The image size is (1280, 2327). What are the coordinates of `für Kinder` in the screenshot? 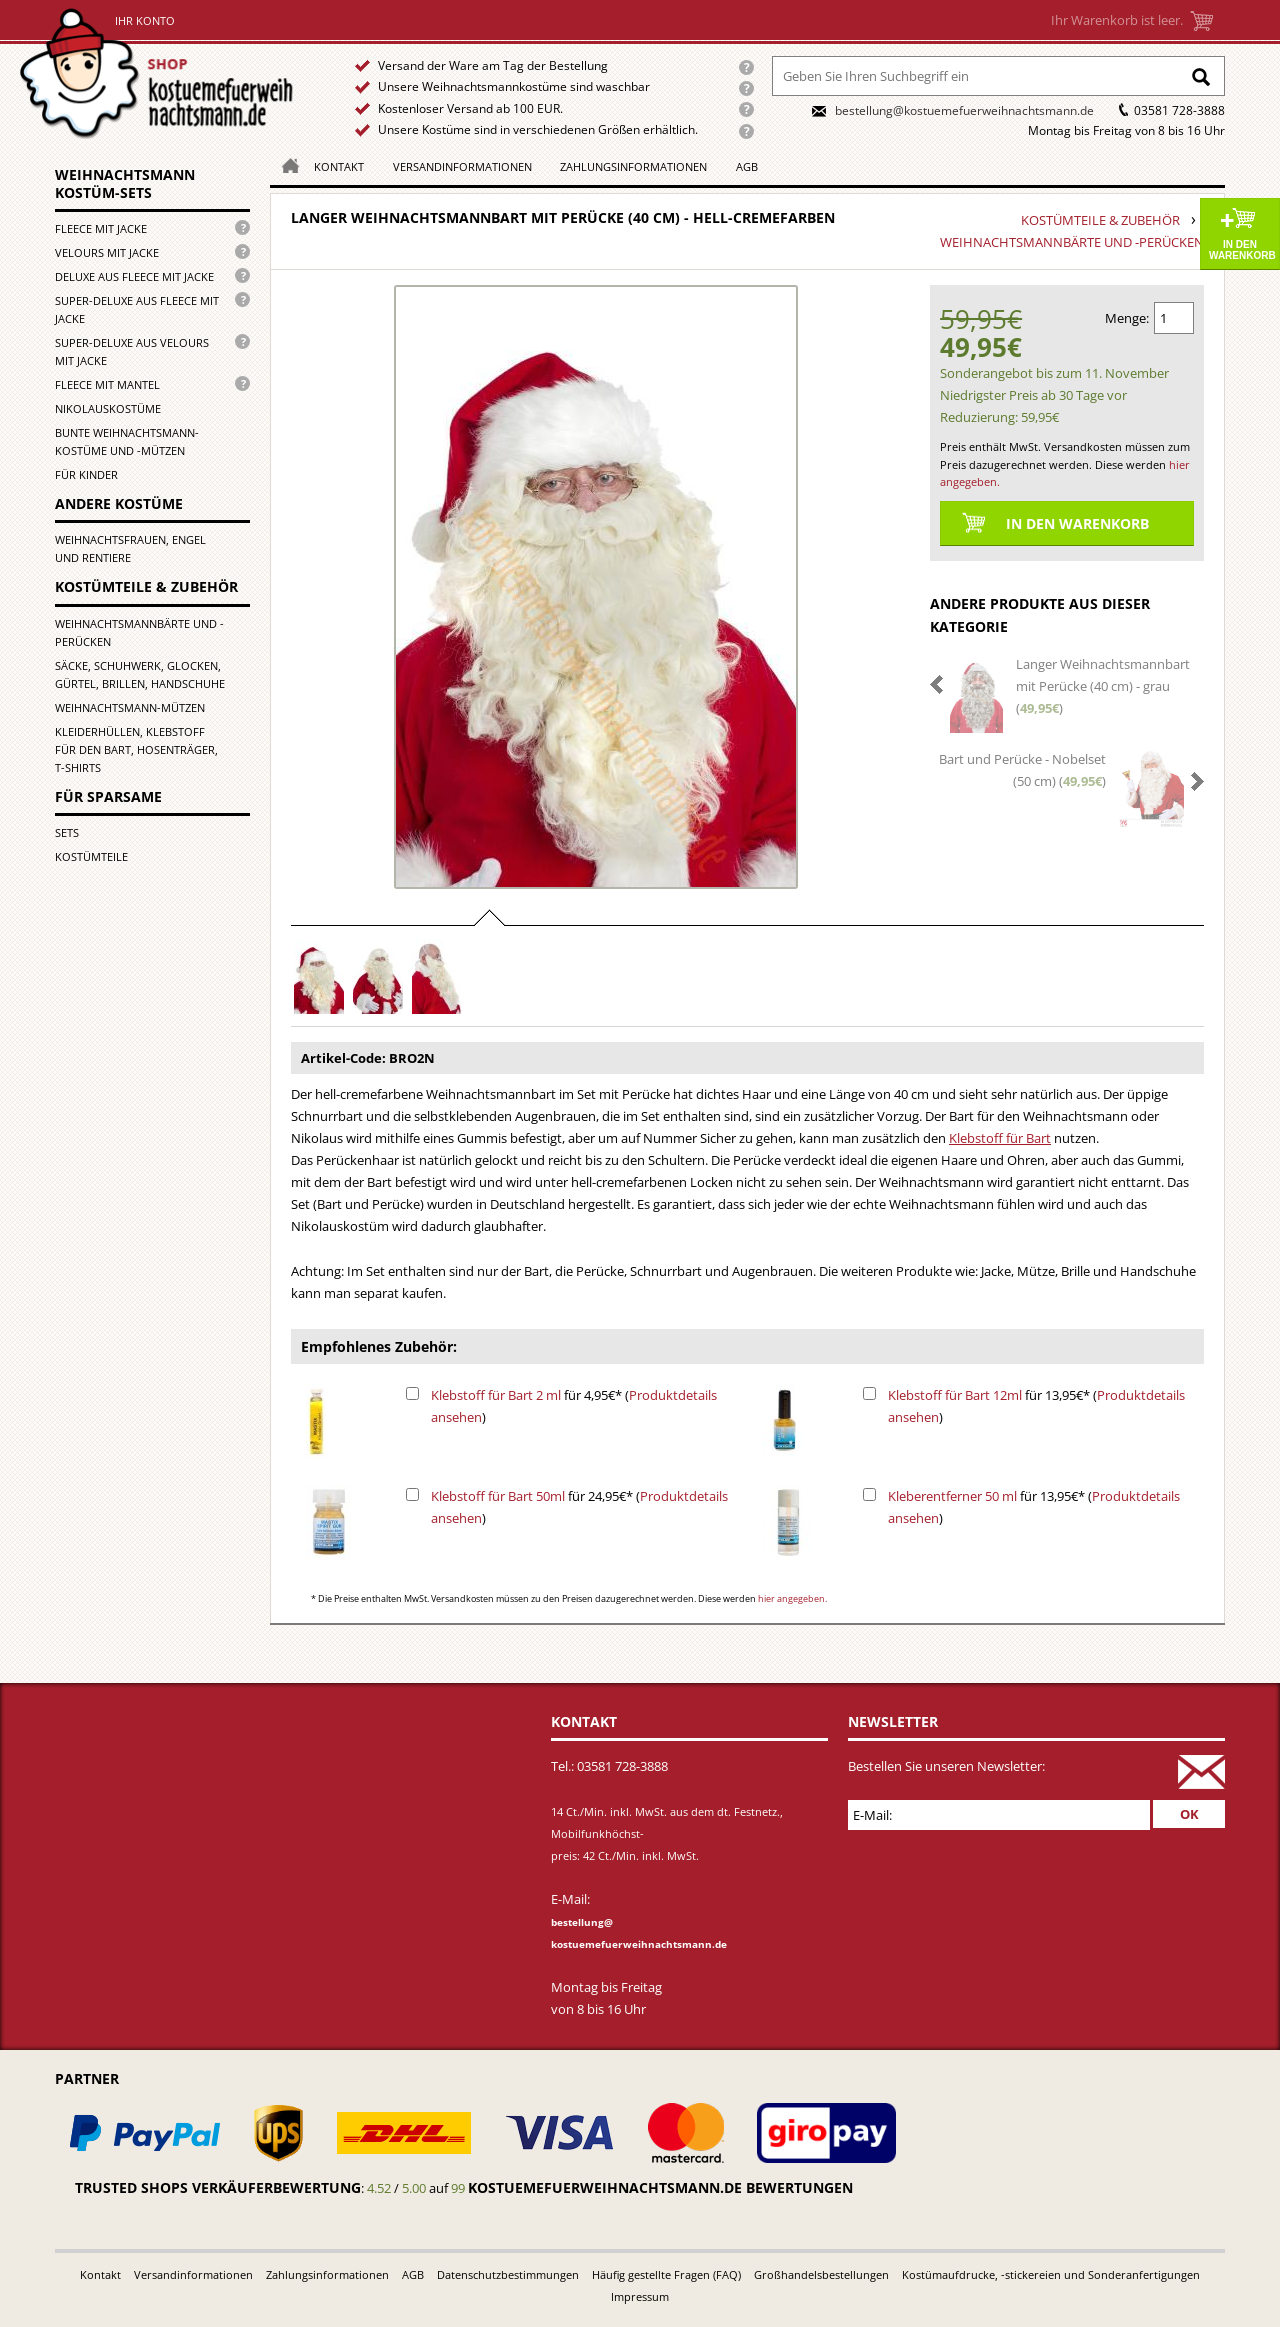 It's located at (86, 474).